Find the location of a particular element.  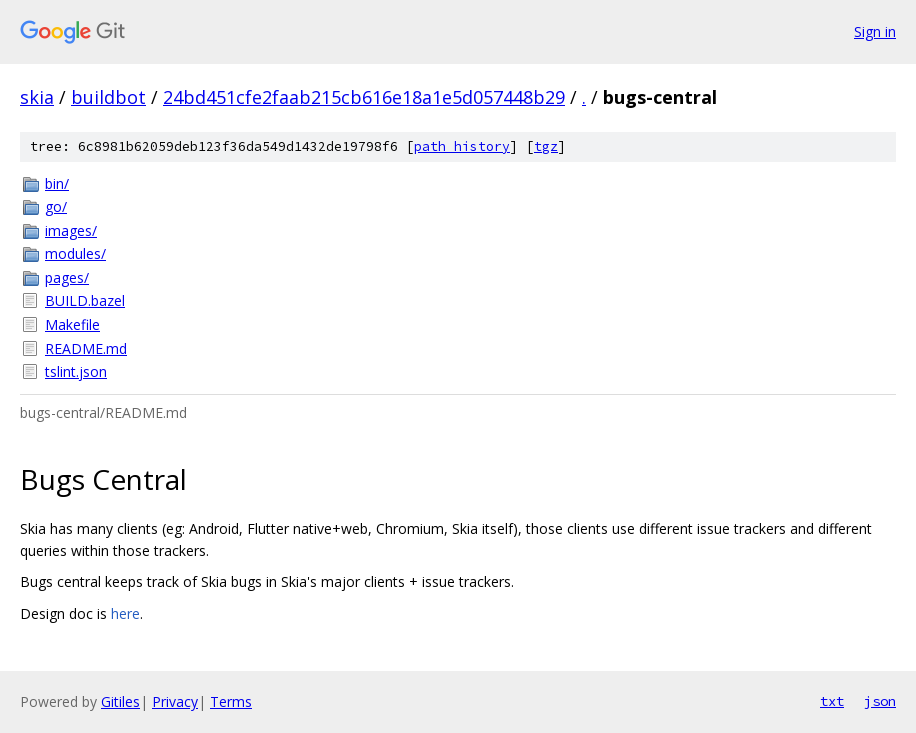

Makefile is located at coordinates (72, 324).